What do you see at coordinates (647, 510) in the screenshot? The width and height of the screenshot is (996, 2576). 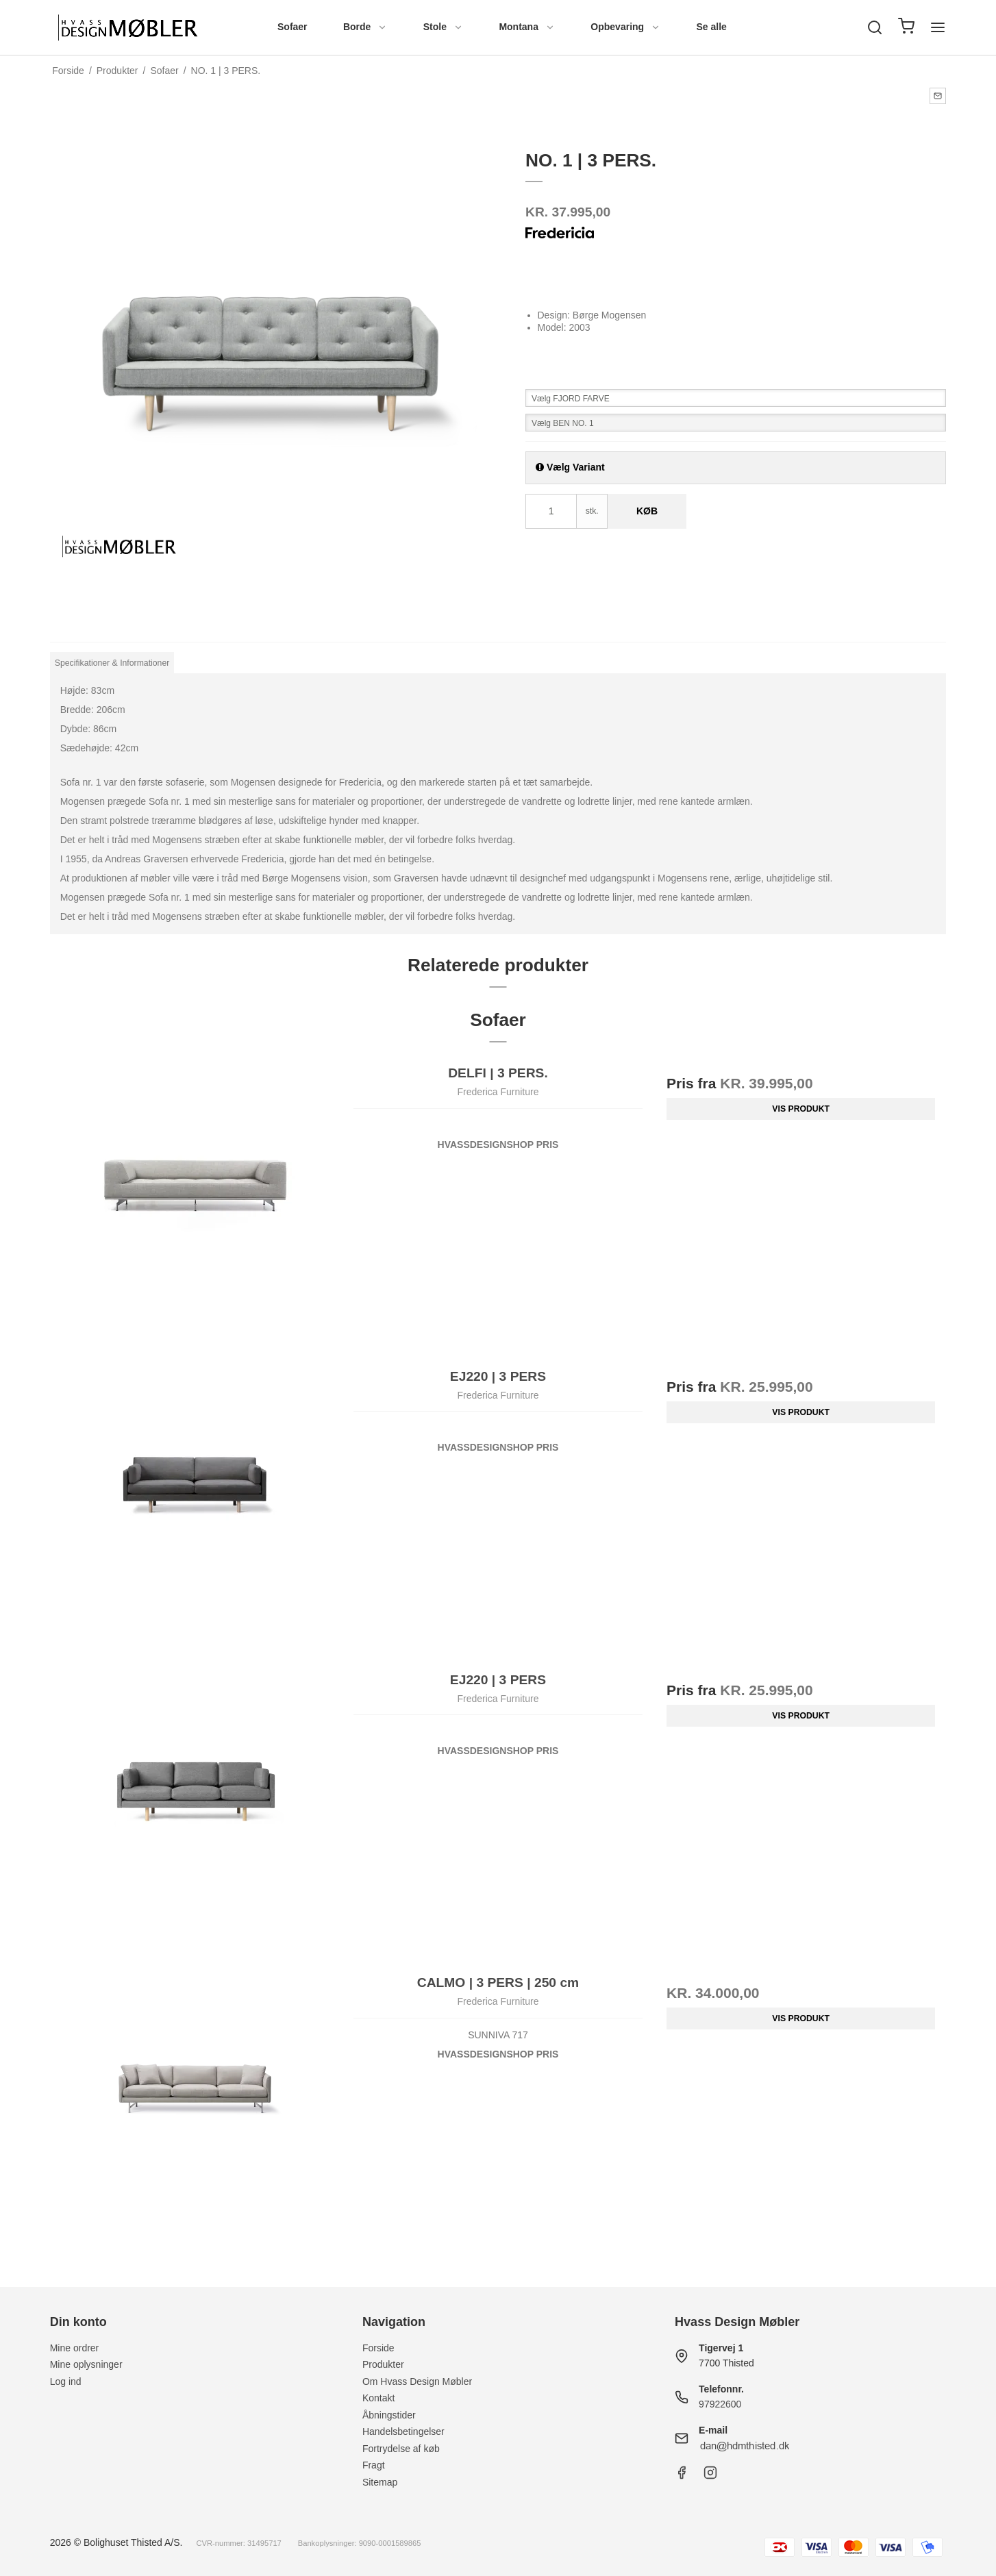 I see `Køb [button]` at bounding box center [647, 510].